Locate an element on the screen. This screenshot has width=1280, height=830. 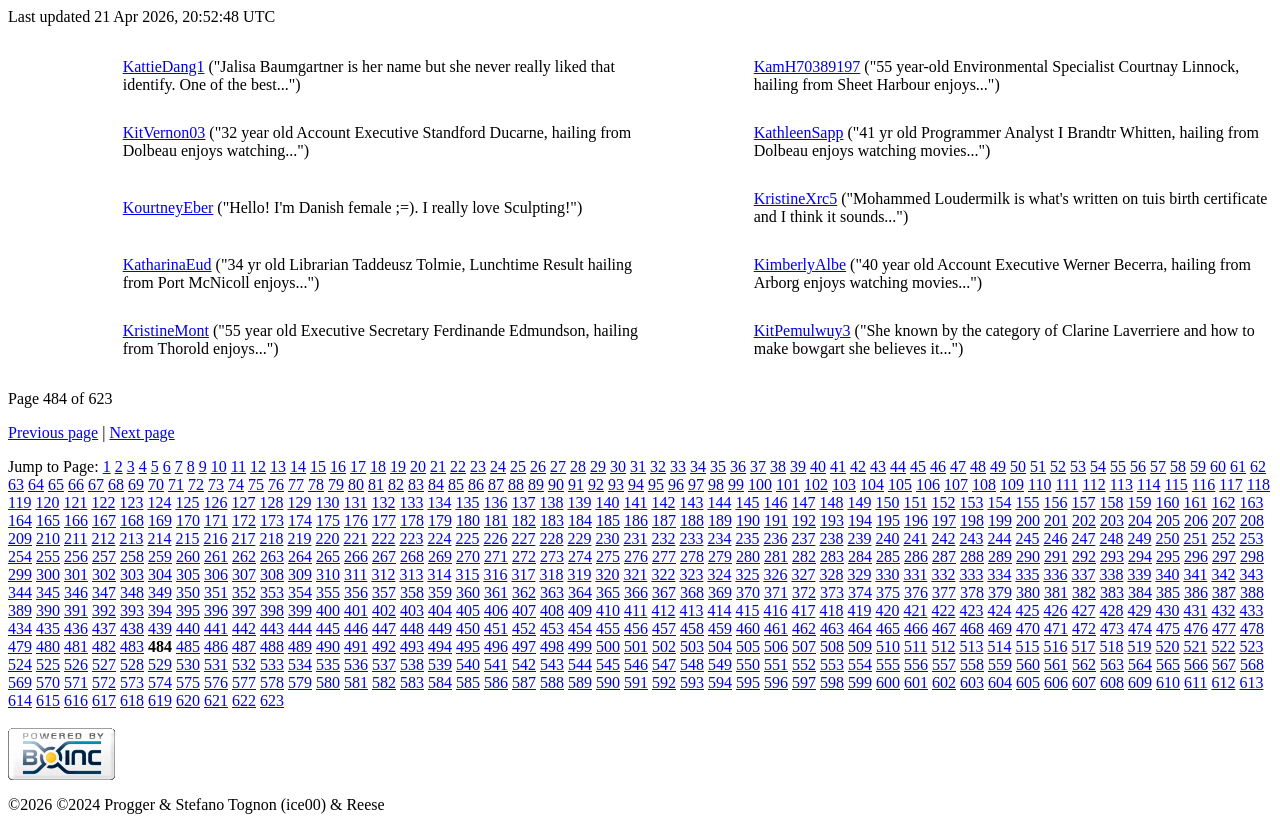
451 is located at coordinates (496, 628).